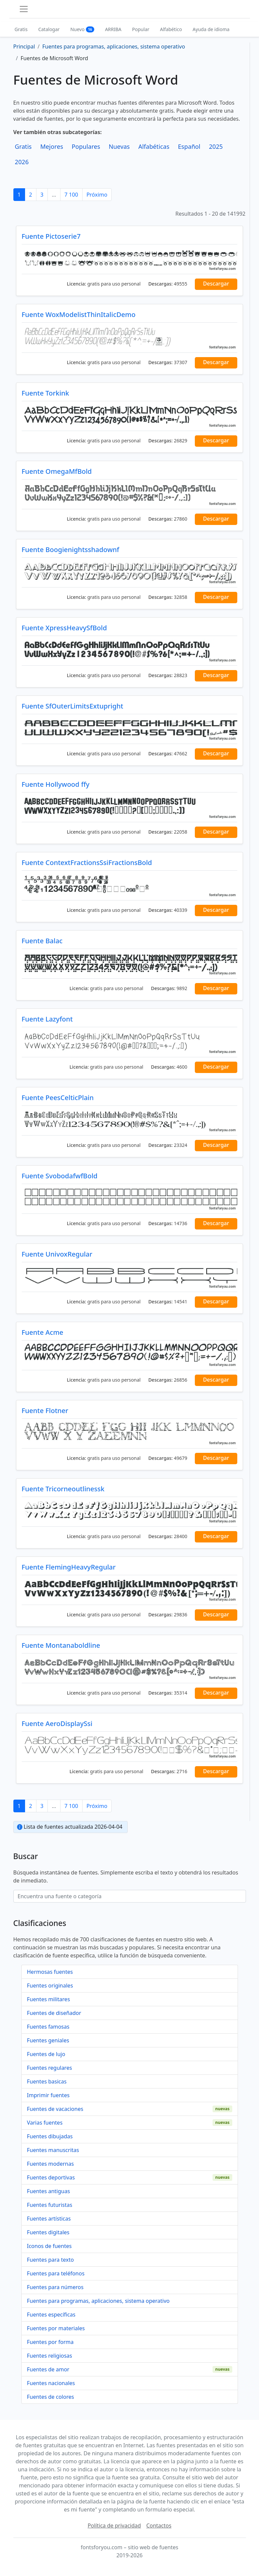 Image resolution: width=259 pixels, height=2576 pixels. What do you see at coordinates (55, 2109) in the screenshot?
I see `Fuentes de vacaciones` at bounding box center [55, 2109].